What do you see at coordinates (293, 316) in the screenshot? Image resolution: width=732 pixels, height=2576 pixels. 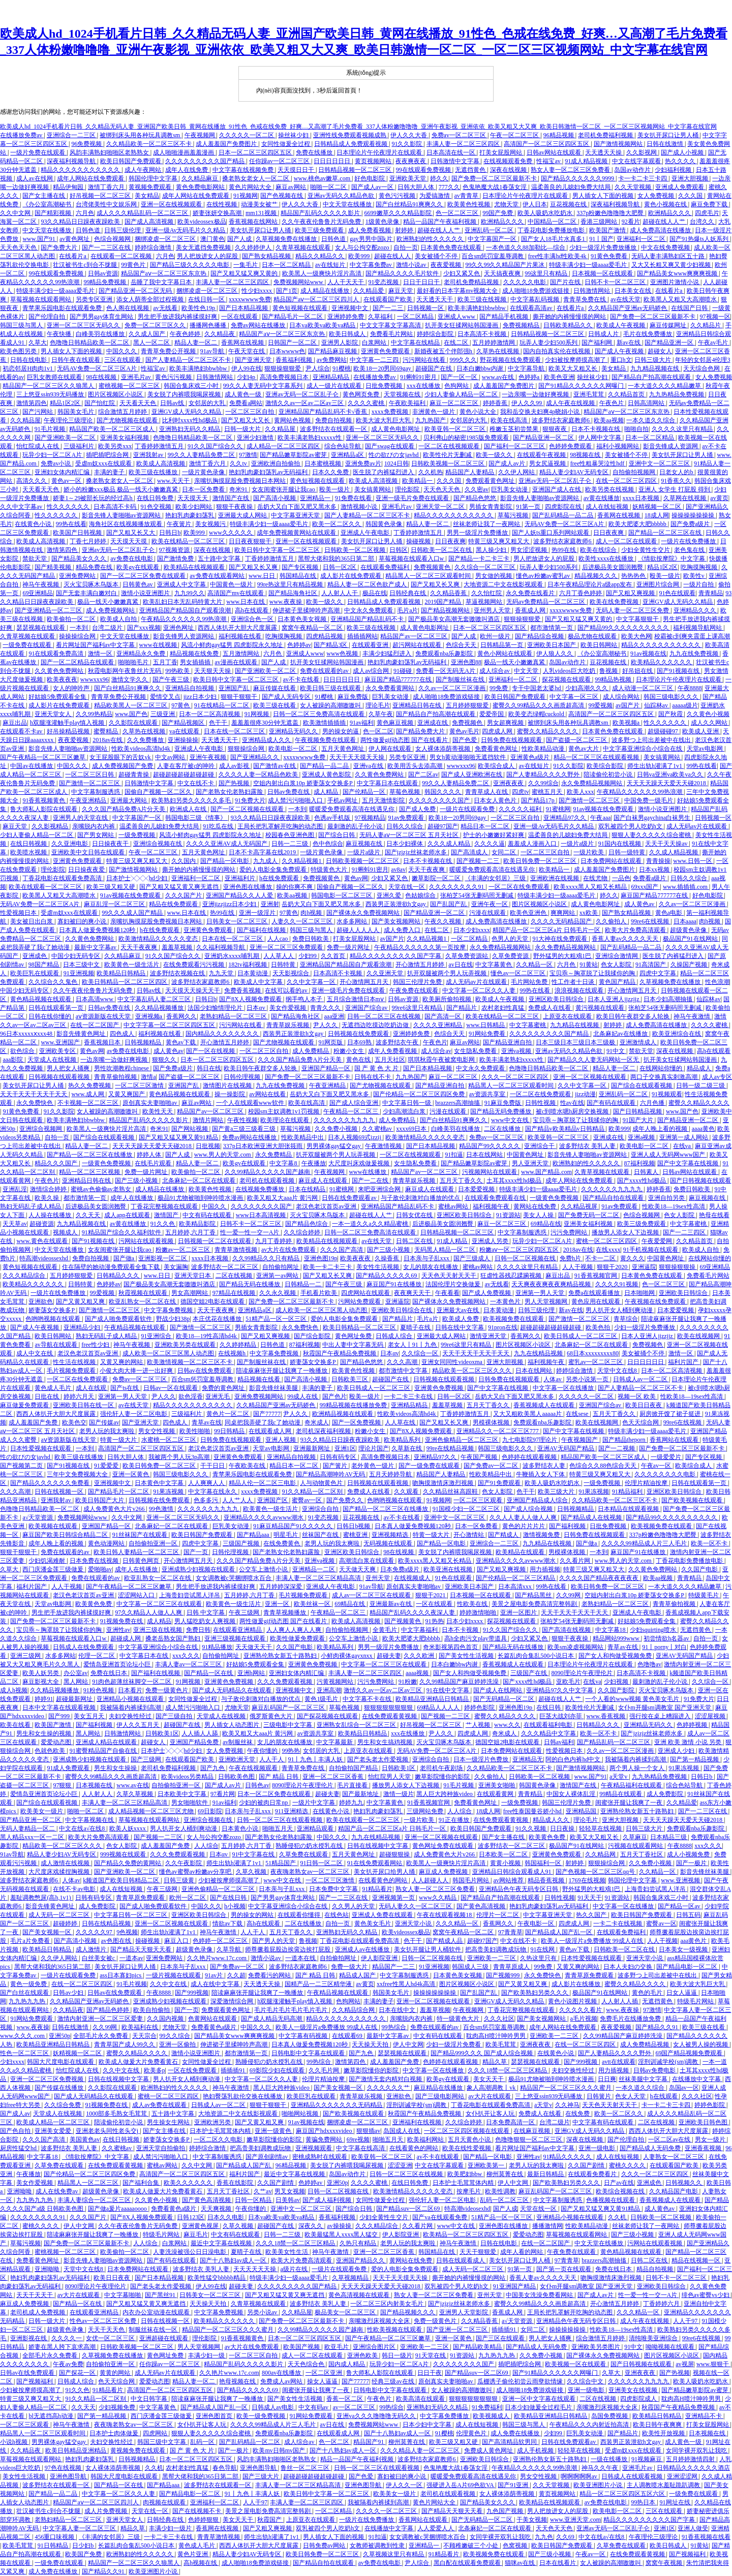 I see `国产精品毛片一区二区` at bounding box center [293, 316].